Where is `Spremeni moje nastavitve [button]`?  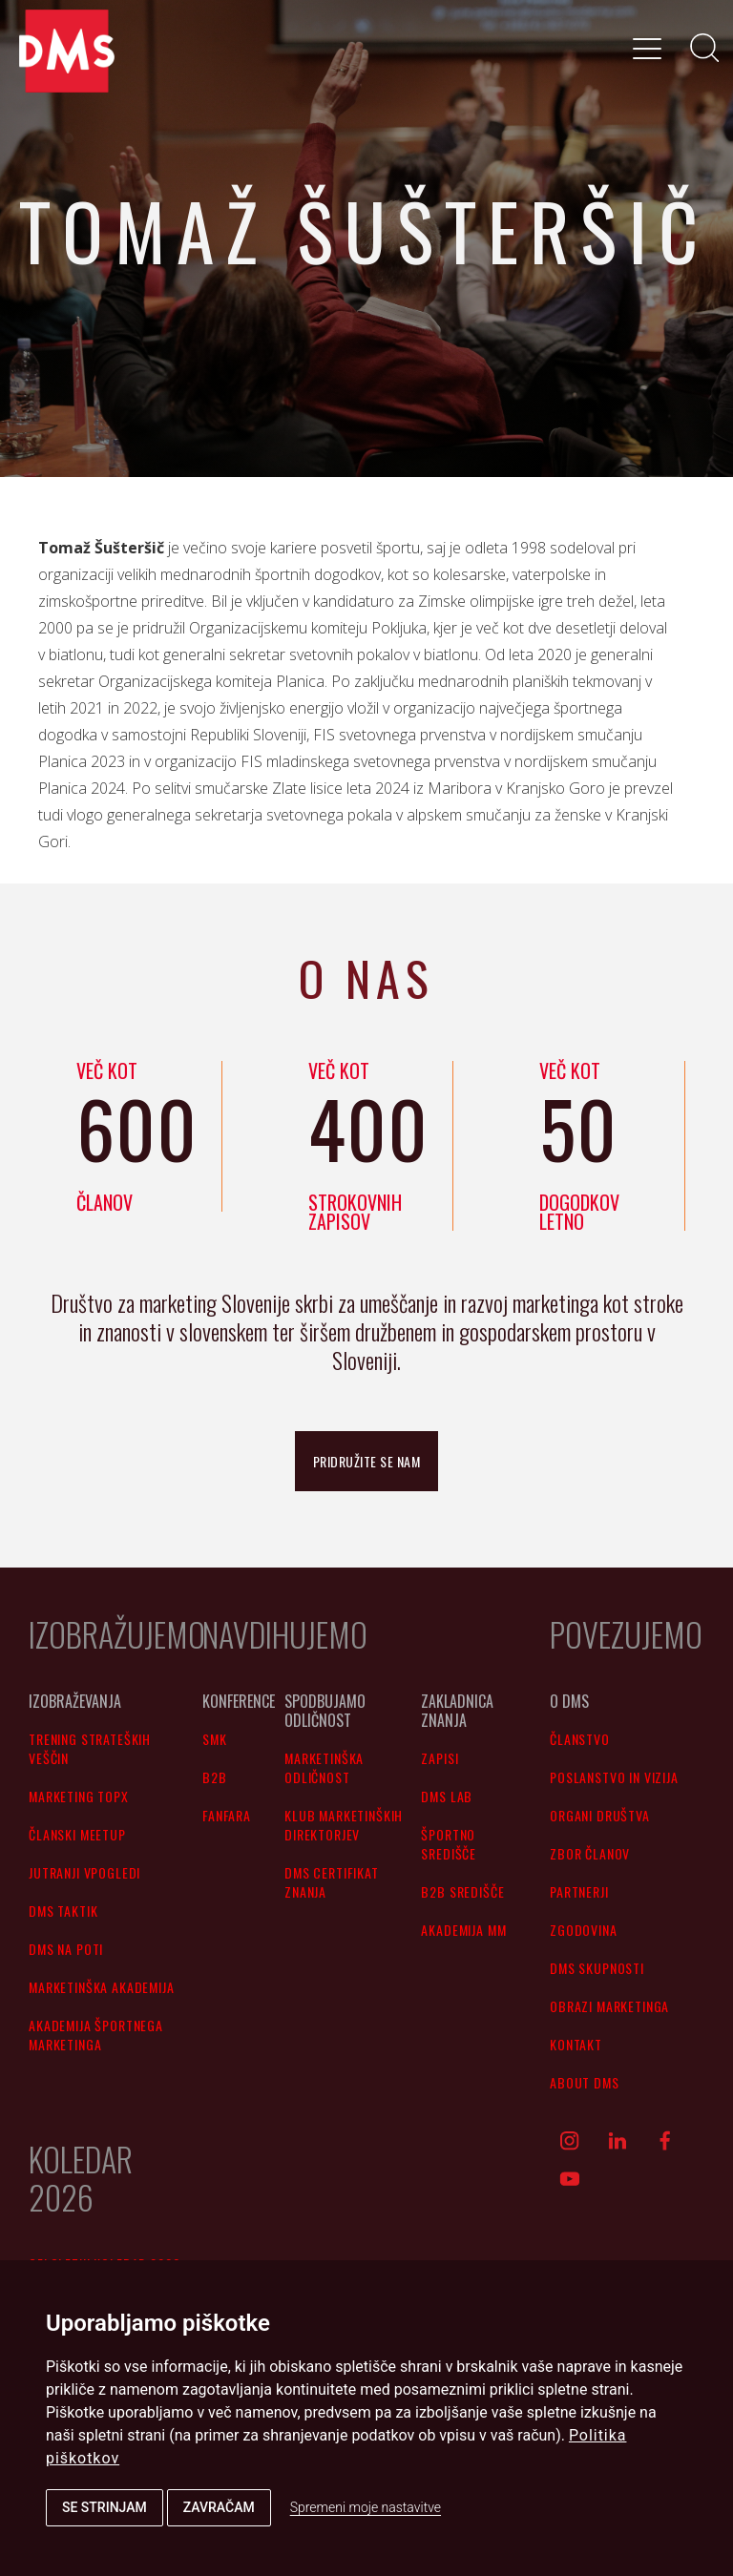 Spremeni moje nastavitve [button] is located at coordinates (365, 2507).